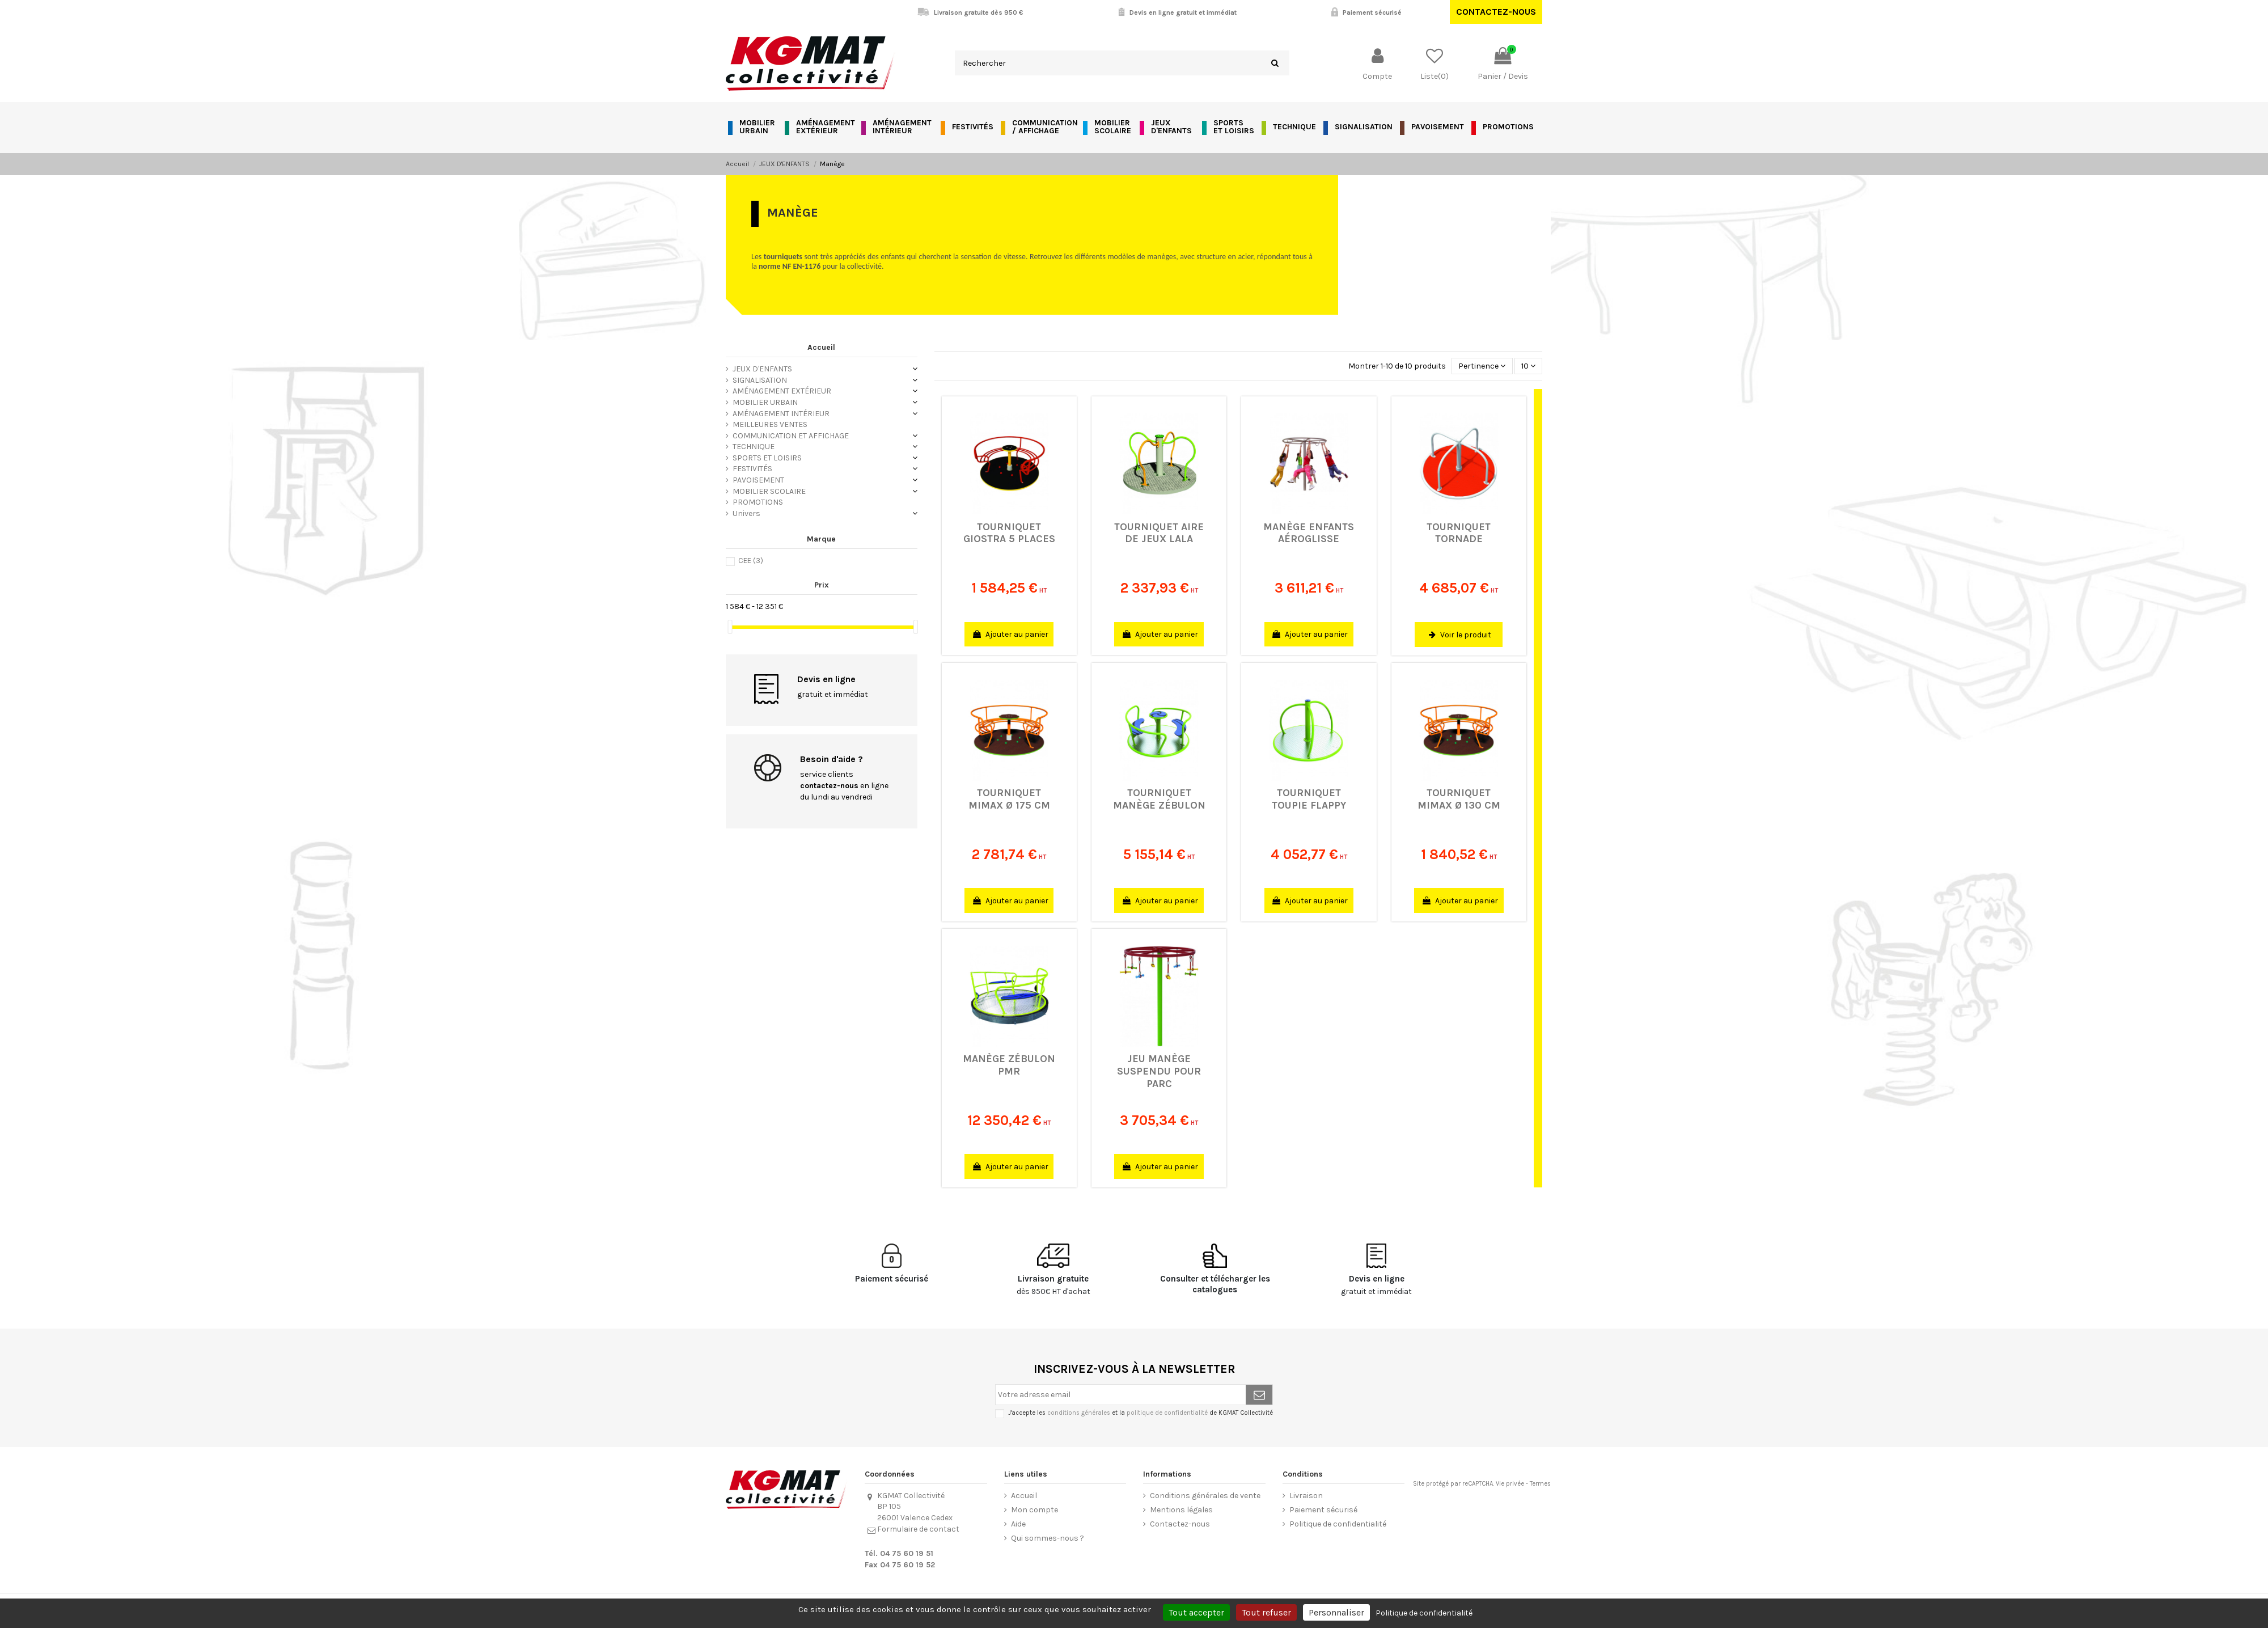 The width and height of the screenshot is (2268, 1628). I want to click on Accueil, so click(821, 347).